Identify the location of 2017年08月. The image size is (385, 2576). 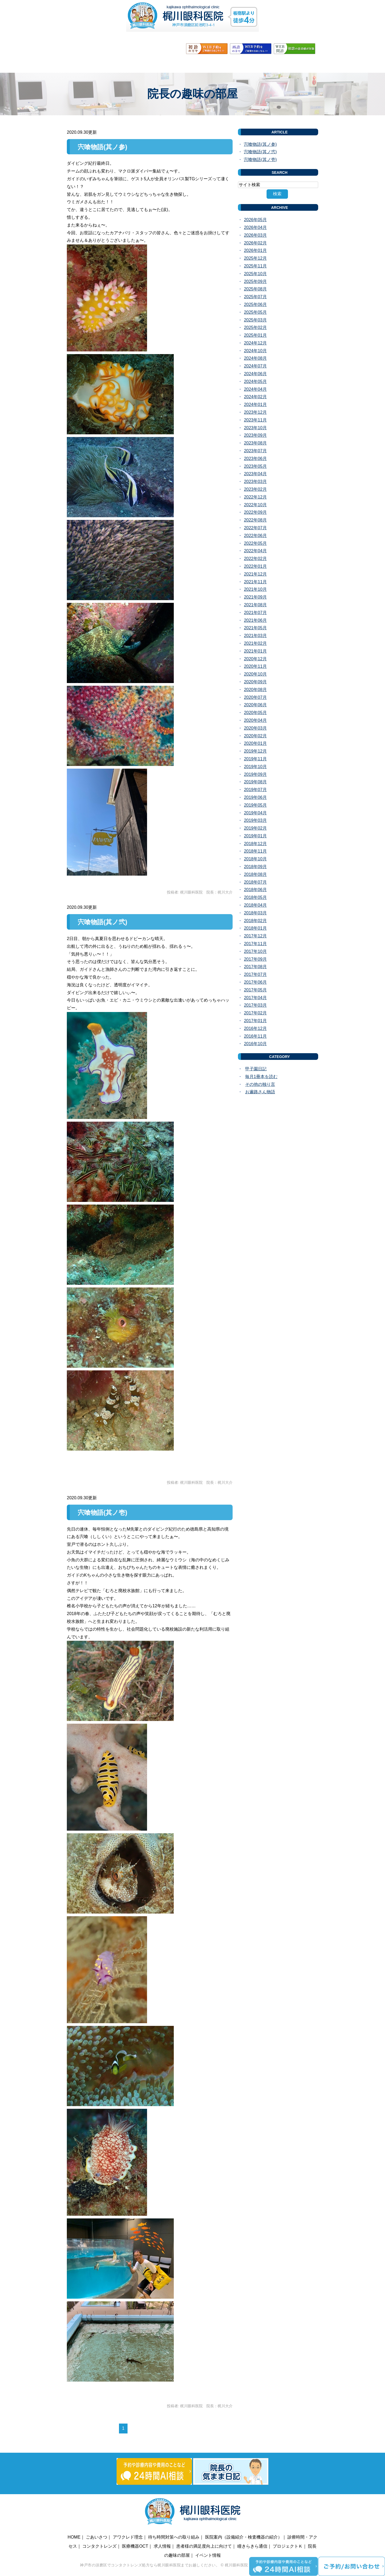
(255, 966).